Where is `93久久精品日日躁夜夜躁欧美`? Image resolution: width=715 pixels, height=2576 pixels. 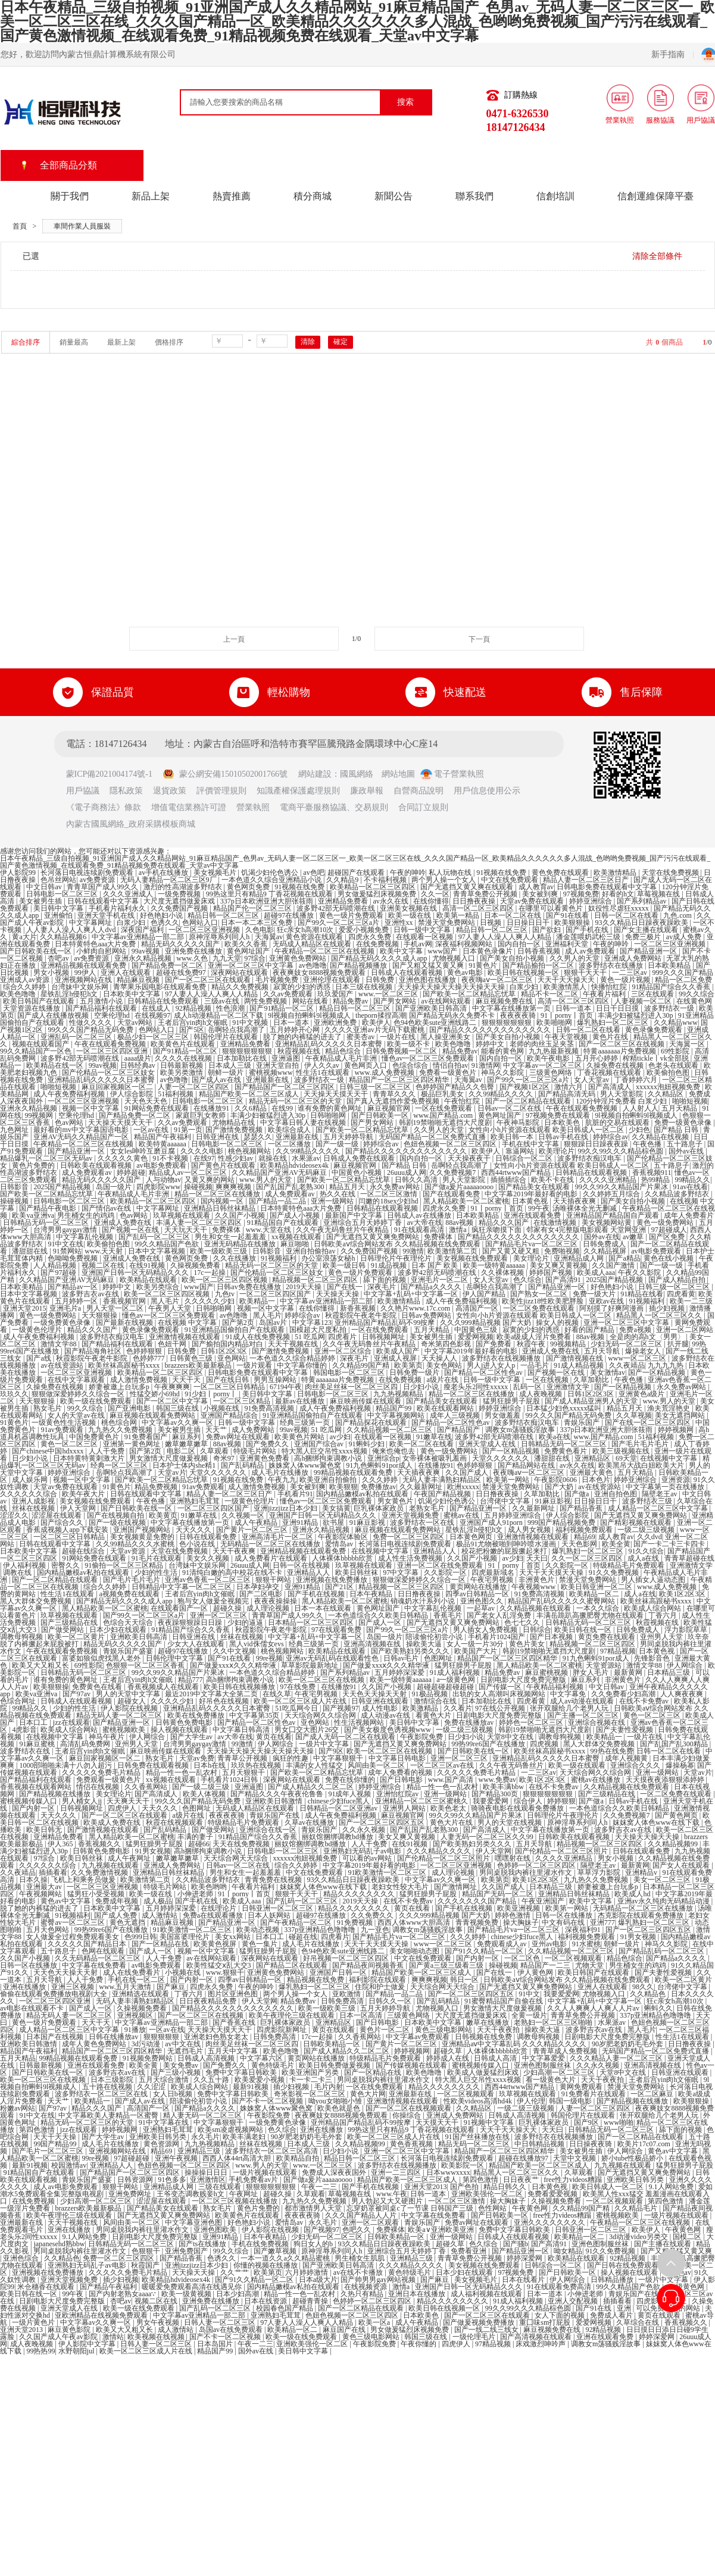
93久久精品日日躁夜夜躁欧美 is located at coordinates (642, 922).